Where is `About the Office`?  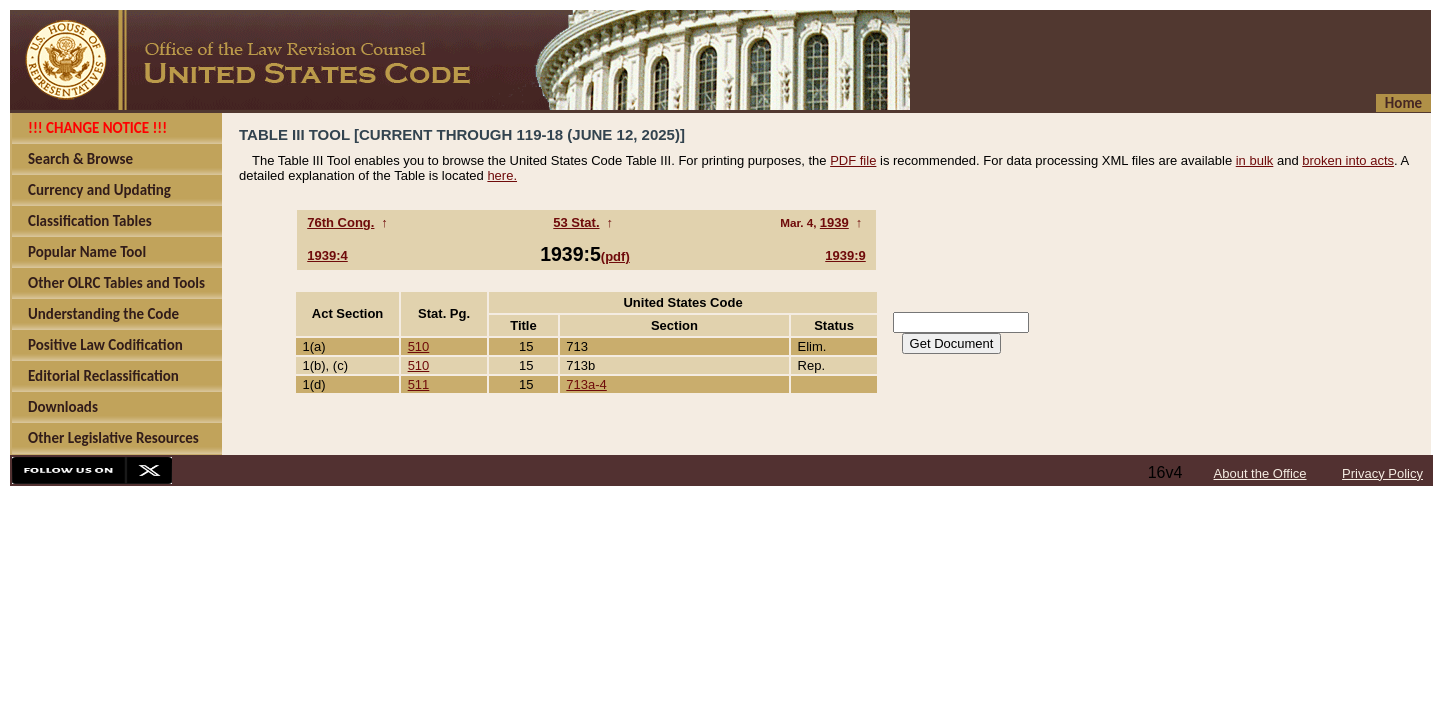
About the Office is located at coordinates (1260, 473).